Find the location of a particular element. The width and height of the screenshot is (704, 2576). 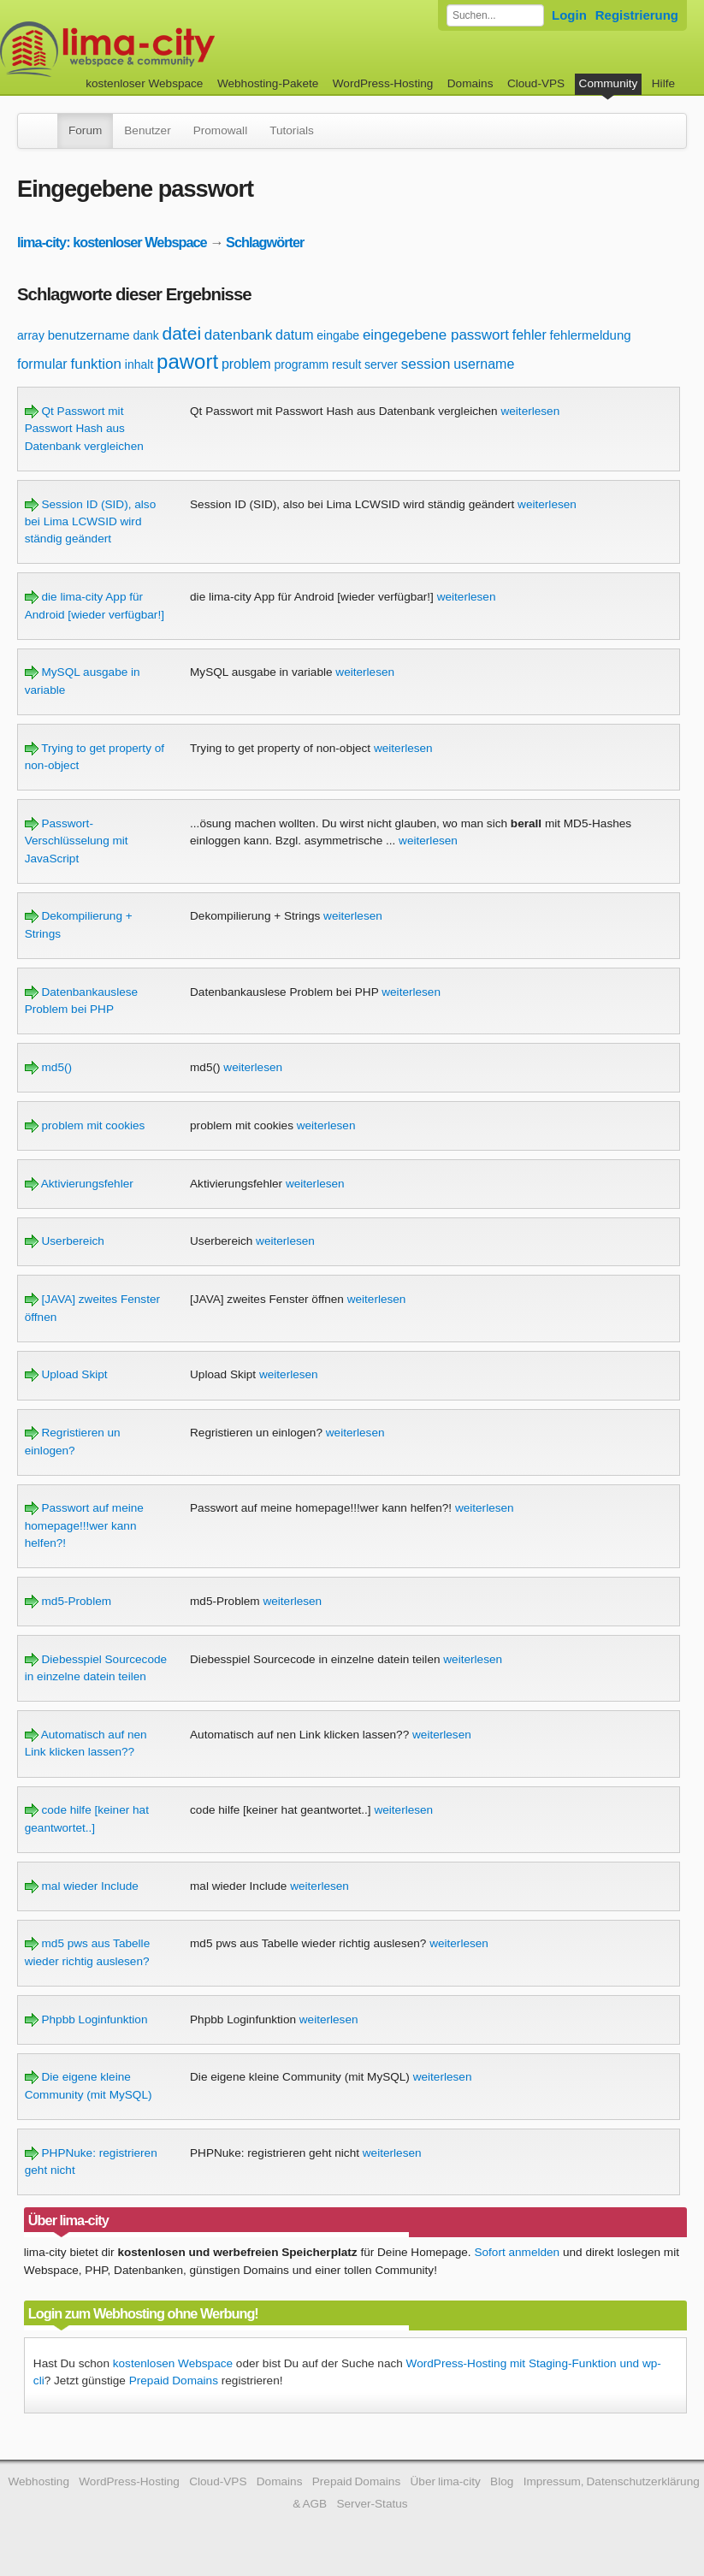

formular is located at coordinates (42, 364).